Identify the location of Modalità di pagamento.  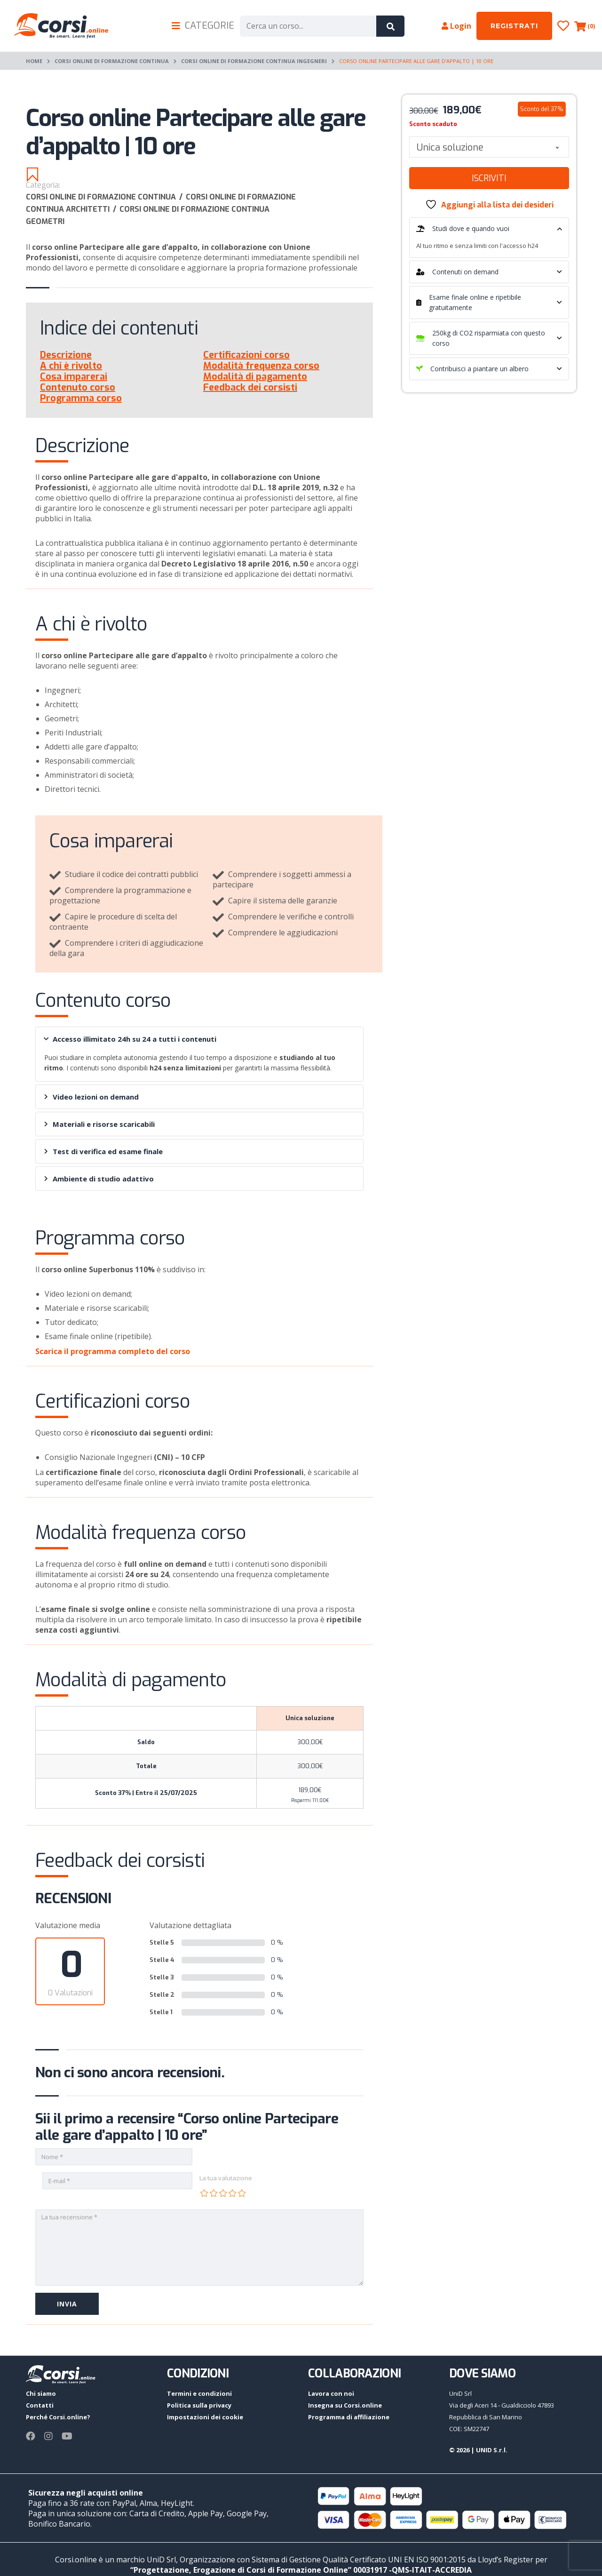
(255, 376).